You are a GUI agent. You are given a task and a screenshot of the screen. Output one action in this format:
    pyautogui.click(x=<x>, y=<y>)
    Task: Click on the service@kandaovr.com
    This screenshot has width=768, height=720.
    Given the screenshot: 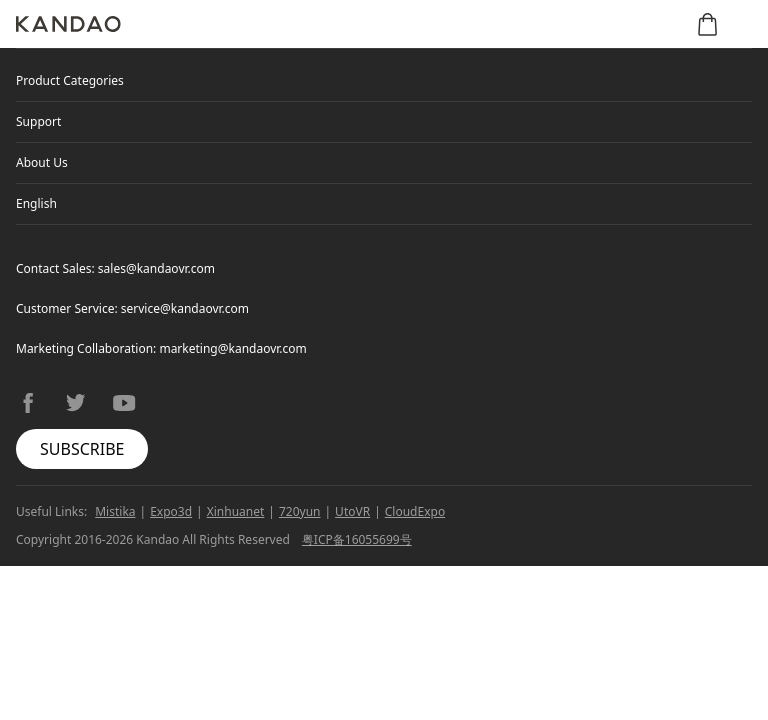 What is the action you would take?
    pyautogui.click(x=185, y=308)
    